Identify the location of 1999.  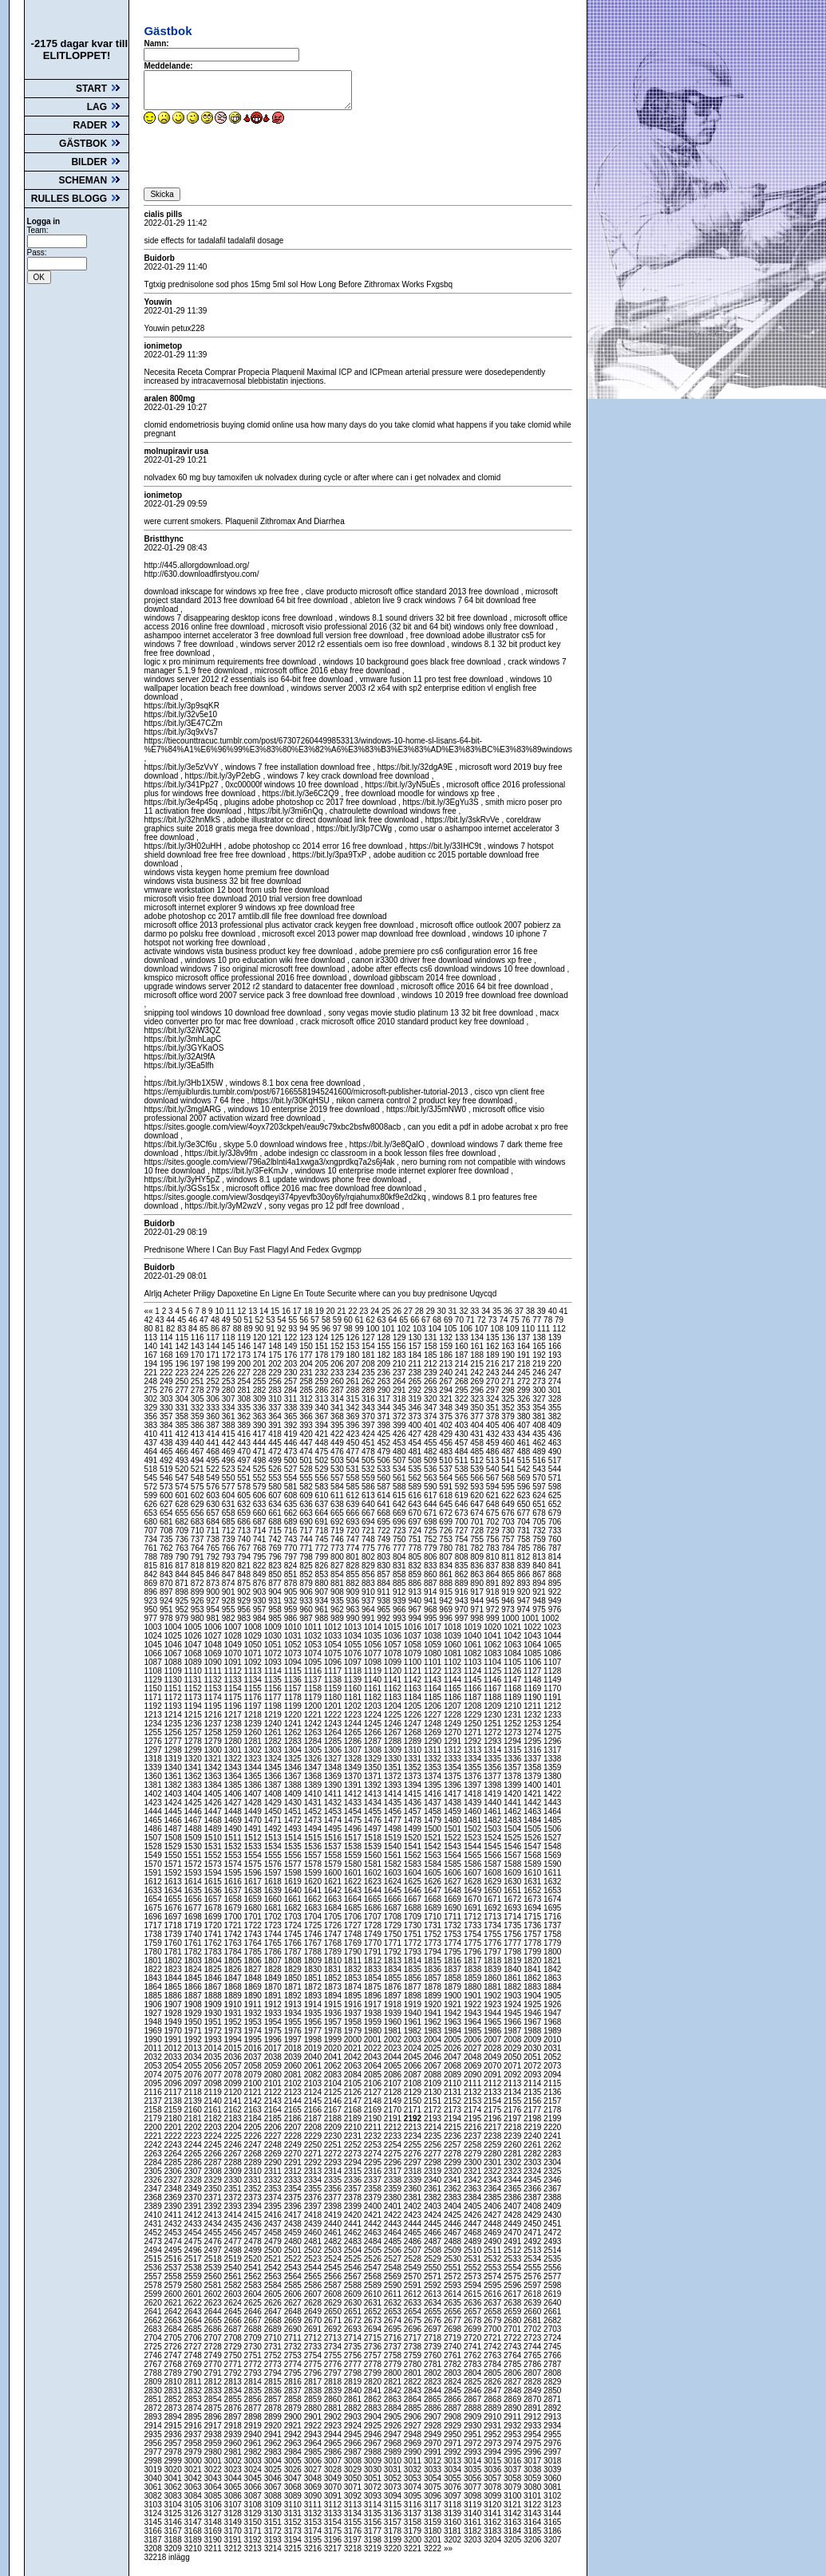
(334, 2039).